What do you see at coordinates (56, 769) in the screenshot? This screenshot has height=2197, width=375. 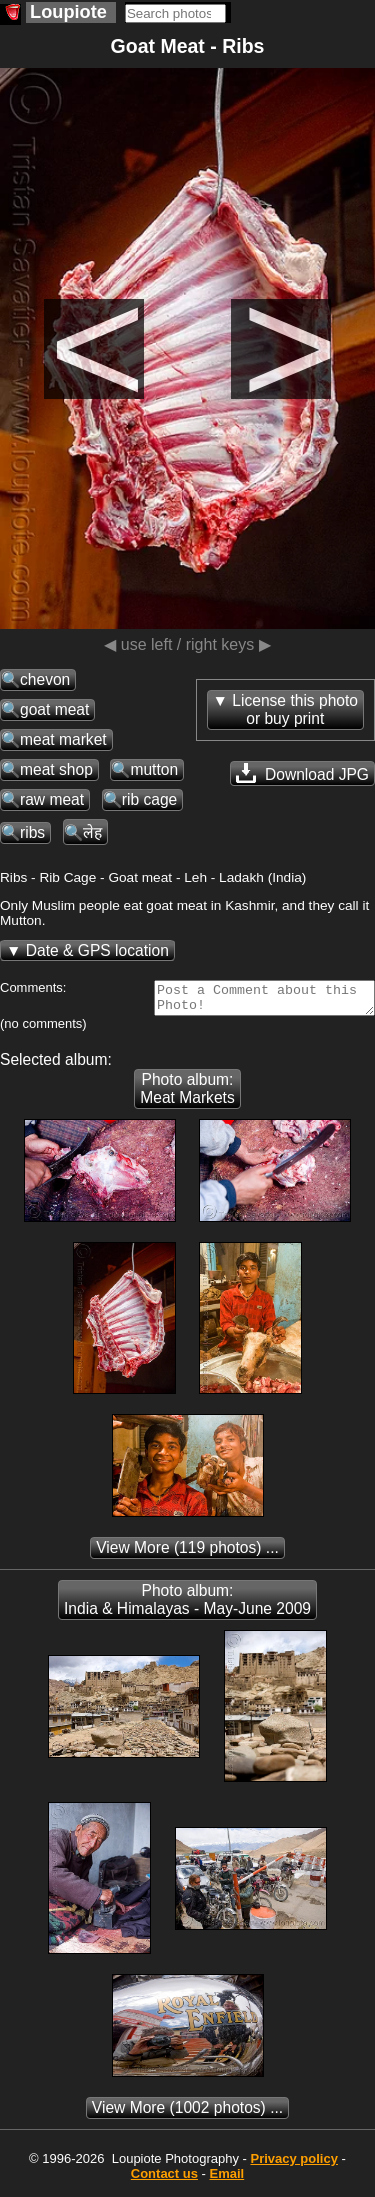 I see `meat shop` at bounding box center [56, 769].